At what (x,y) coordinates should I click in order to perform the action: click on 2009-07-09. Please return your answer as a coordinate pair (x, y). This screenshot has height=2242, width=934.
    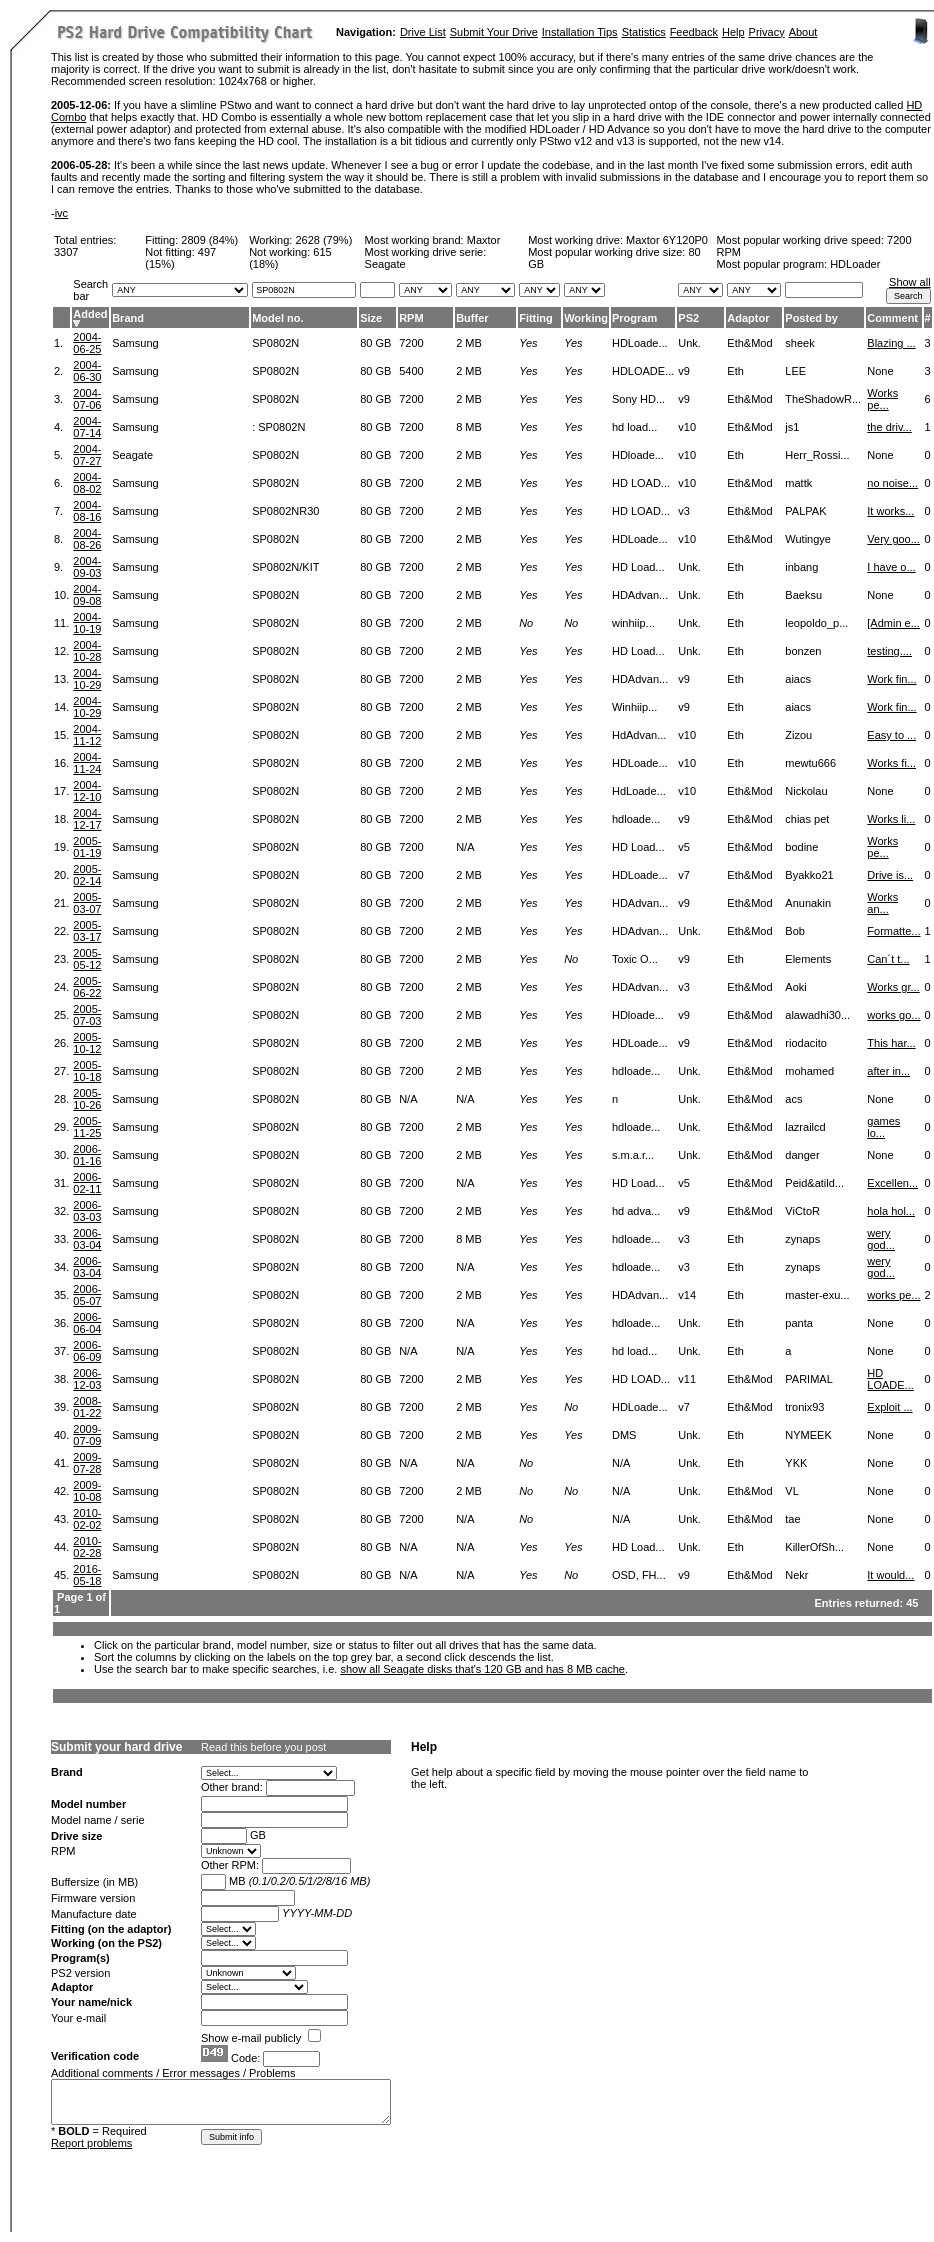
    Looking at the image, I should click on (87, 1435).